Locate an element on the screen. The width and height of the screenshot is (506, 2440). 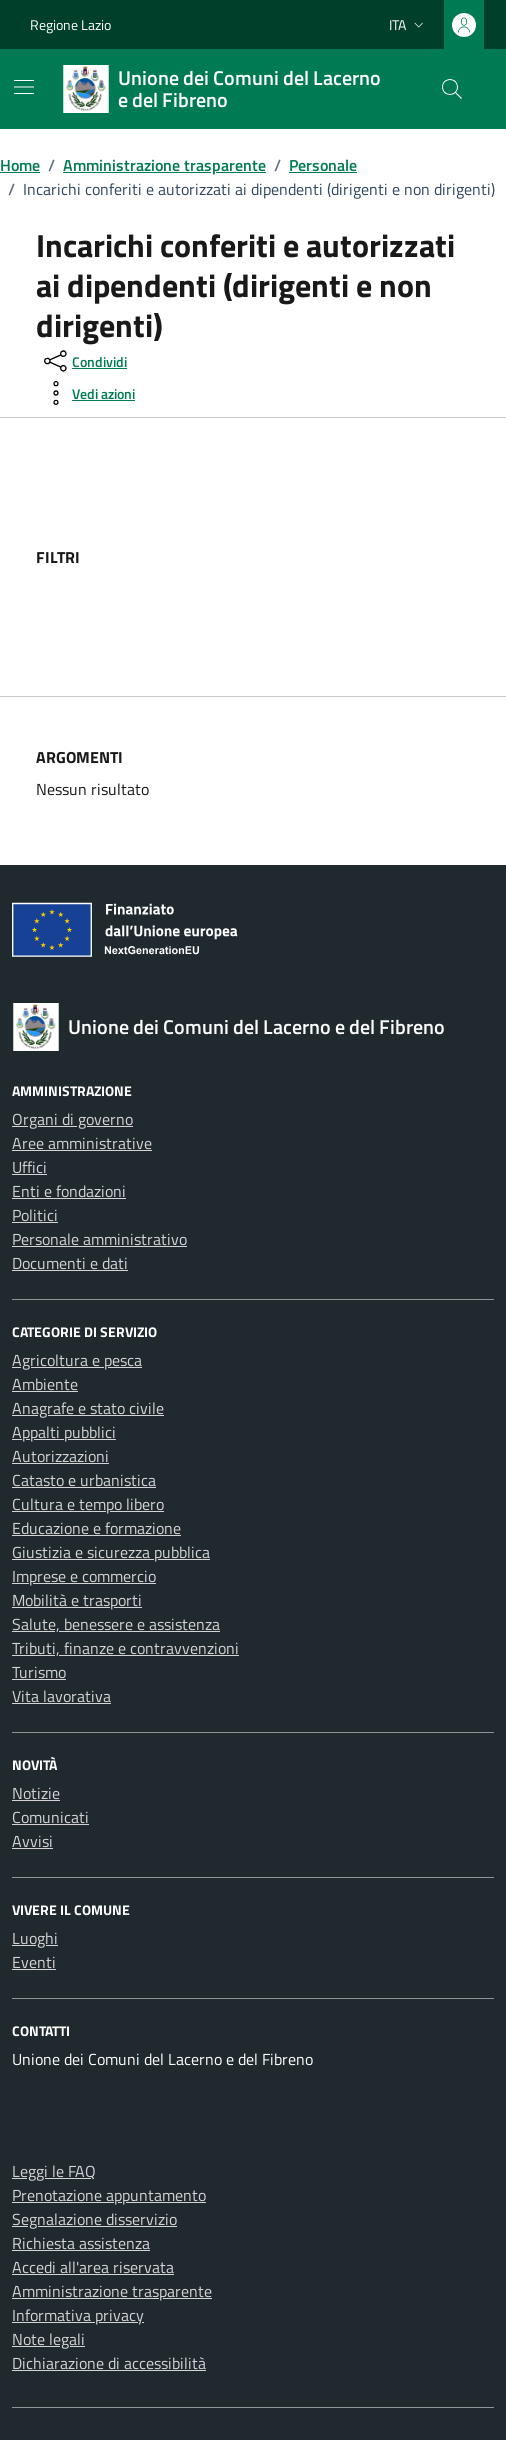
Informativa privacy is located at coordinates (78, 2315).